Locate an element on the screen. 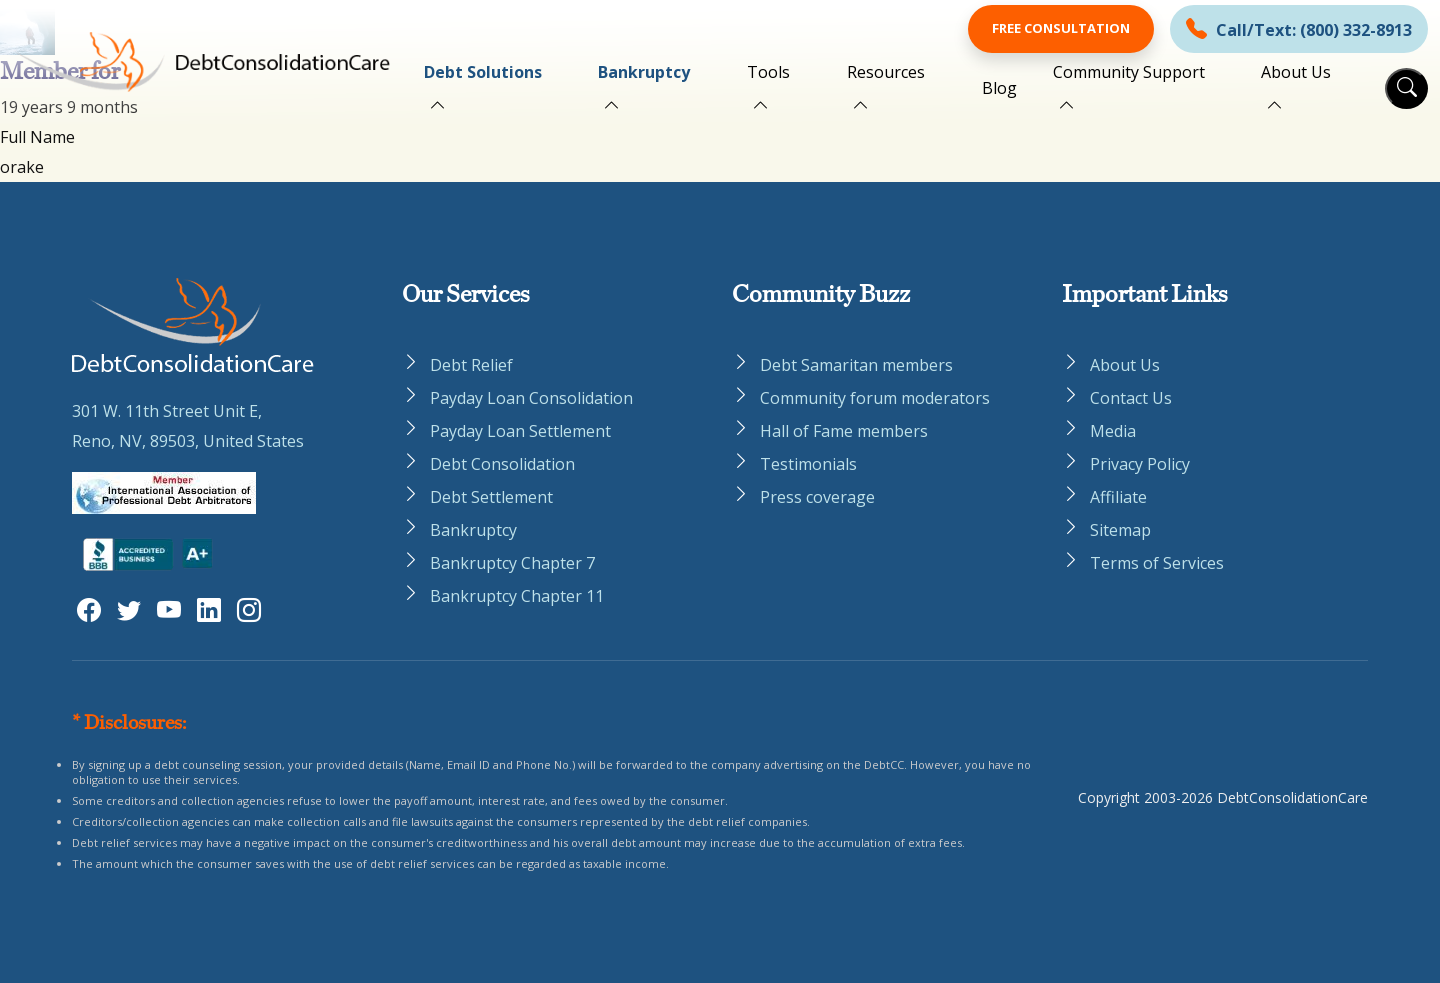 The height and width of the screenshot is (983, 1440). Debt Solutions is located at coordinates (483, 72).